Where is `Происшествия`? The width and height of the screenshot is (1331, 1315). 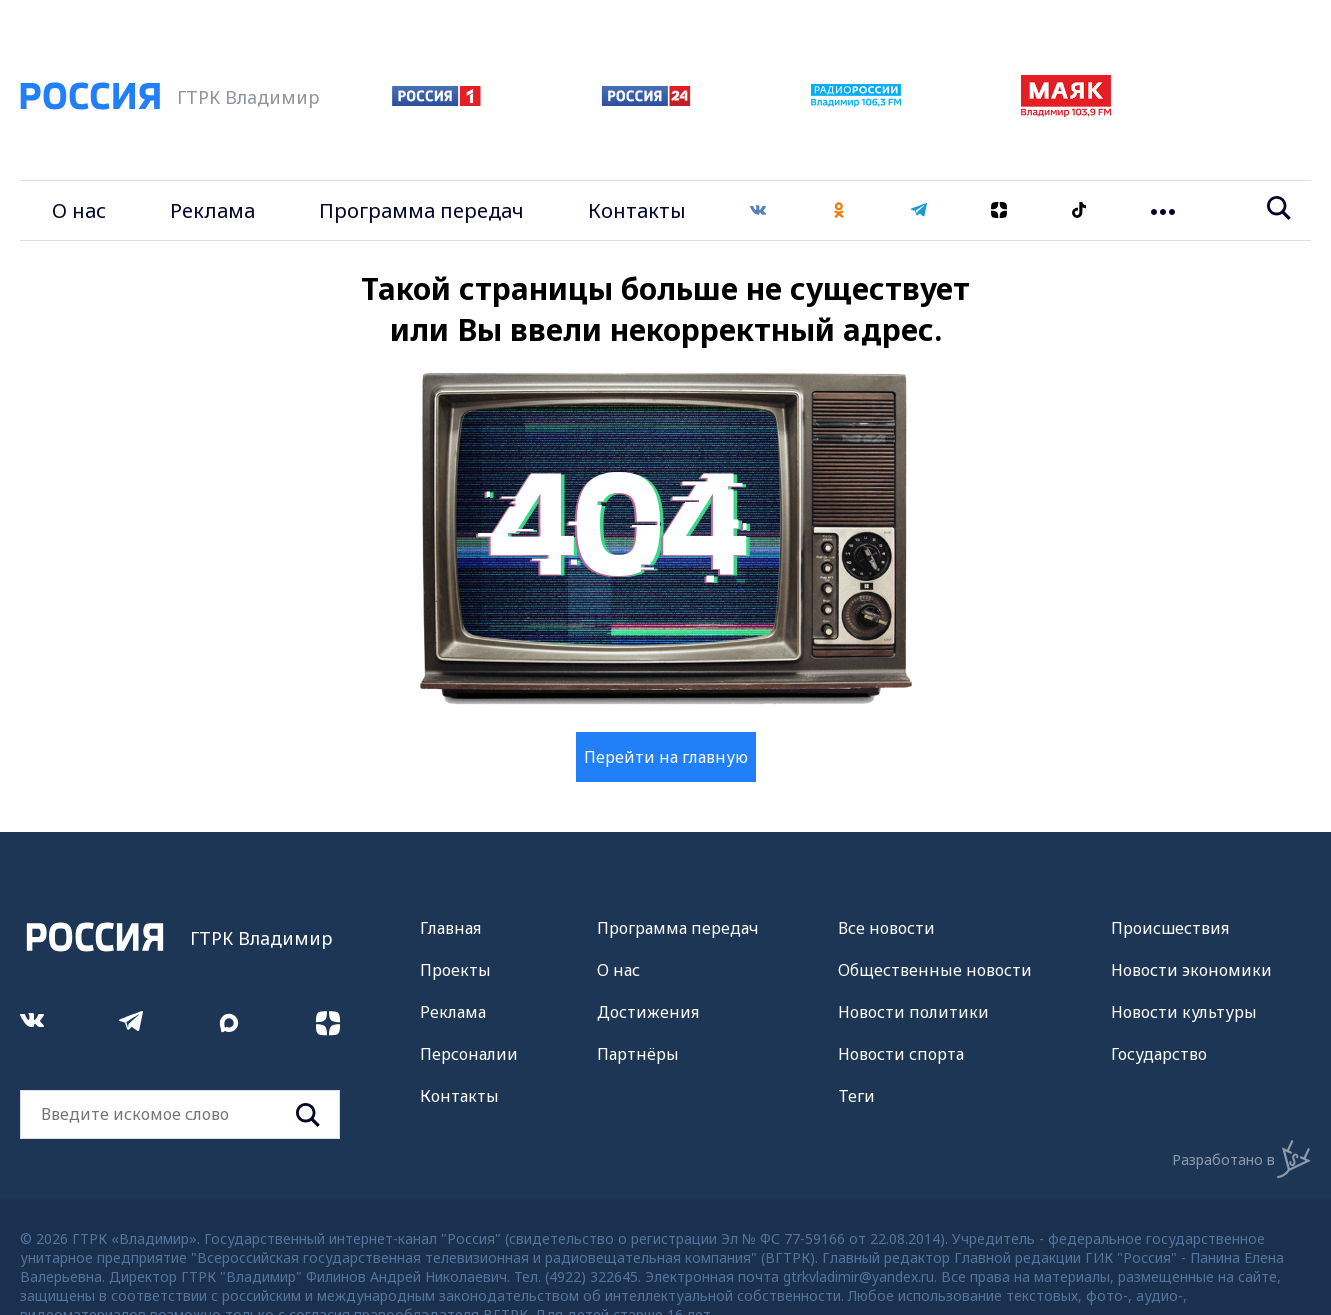 Происшествия is located at coordinates (1170, 928).